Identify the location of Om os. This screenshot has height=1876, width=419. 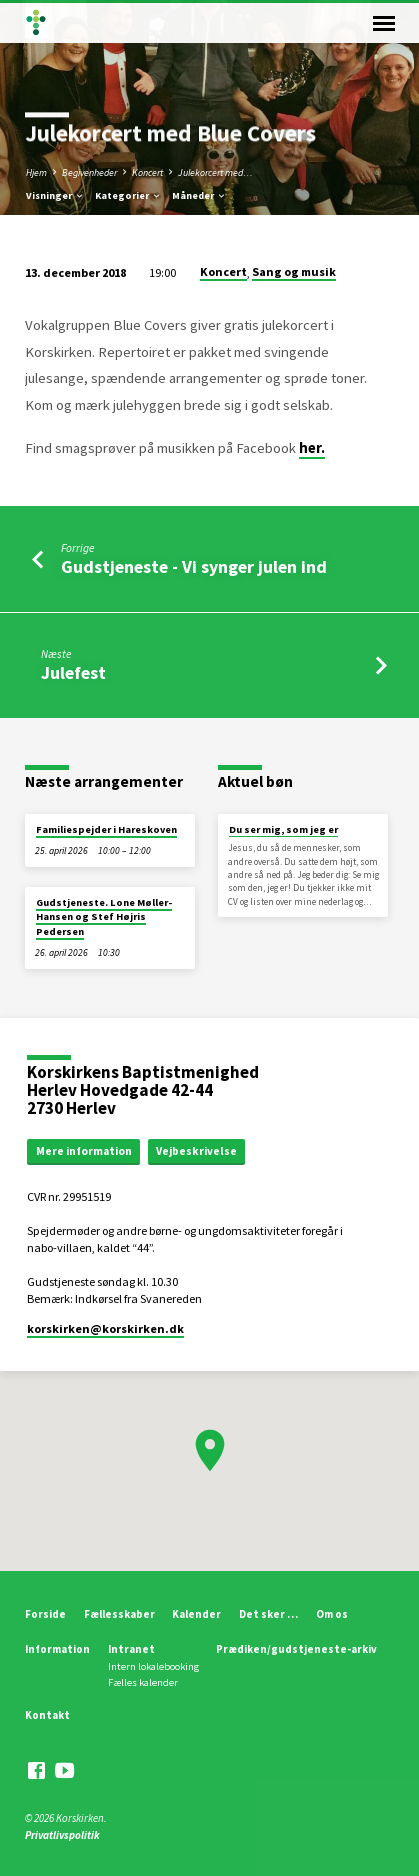
(332, 1614).